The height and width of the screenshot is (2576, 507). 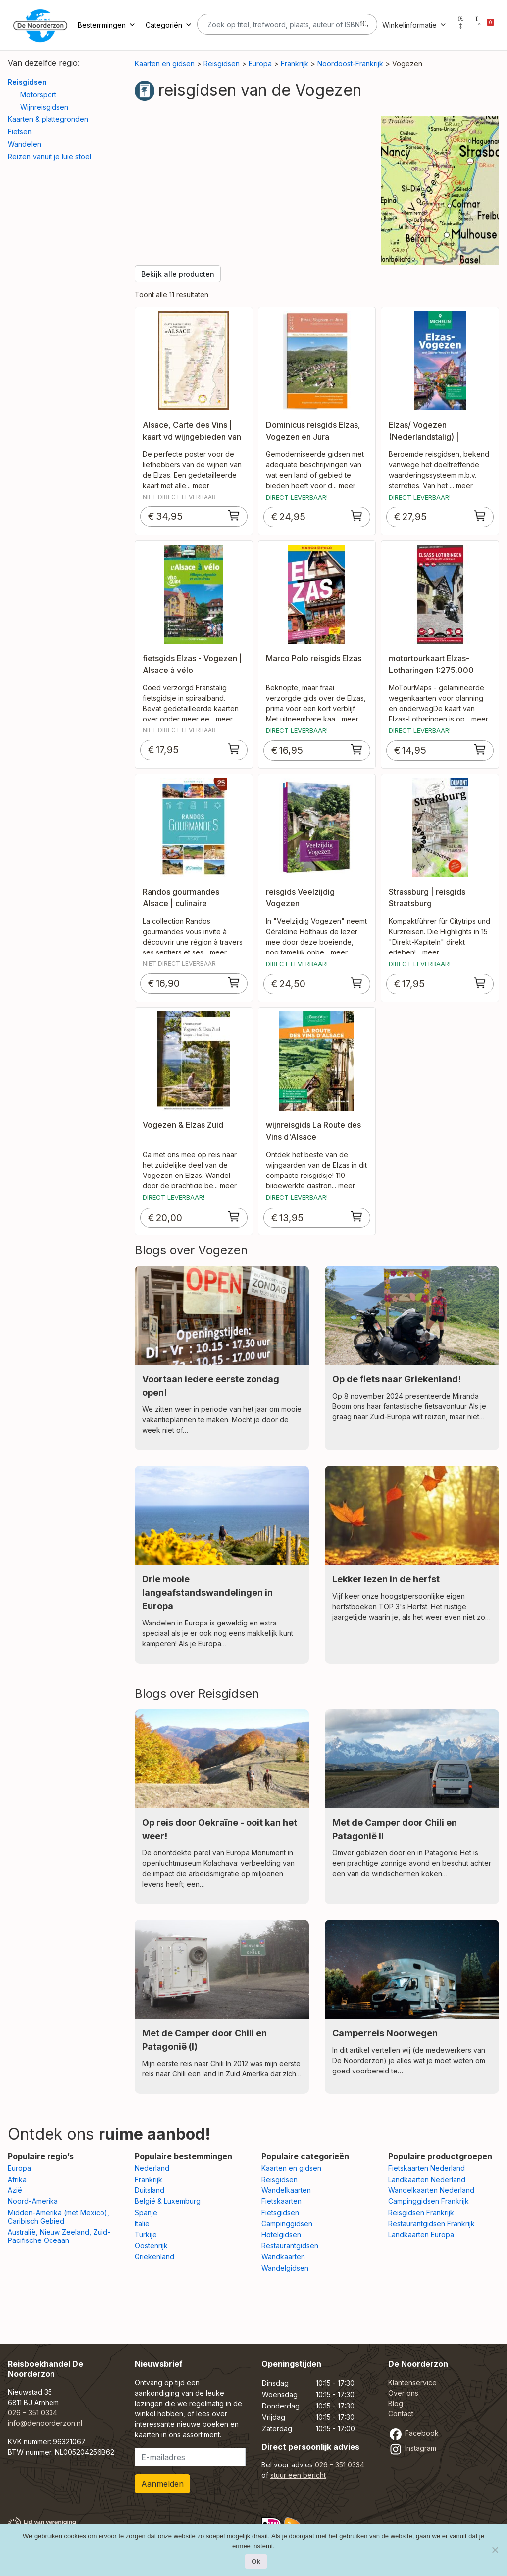 What do you see at coordinates (480, 983) in the screenshot?
I see `[Toevoegen aan winkelwagen: “Strassburg | reisgids Straatsburg“]` at bounding box center [480, 983].